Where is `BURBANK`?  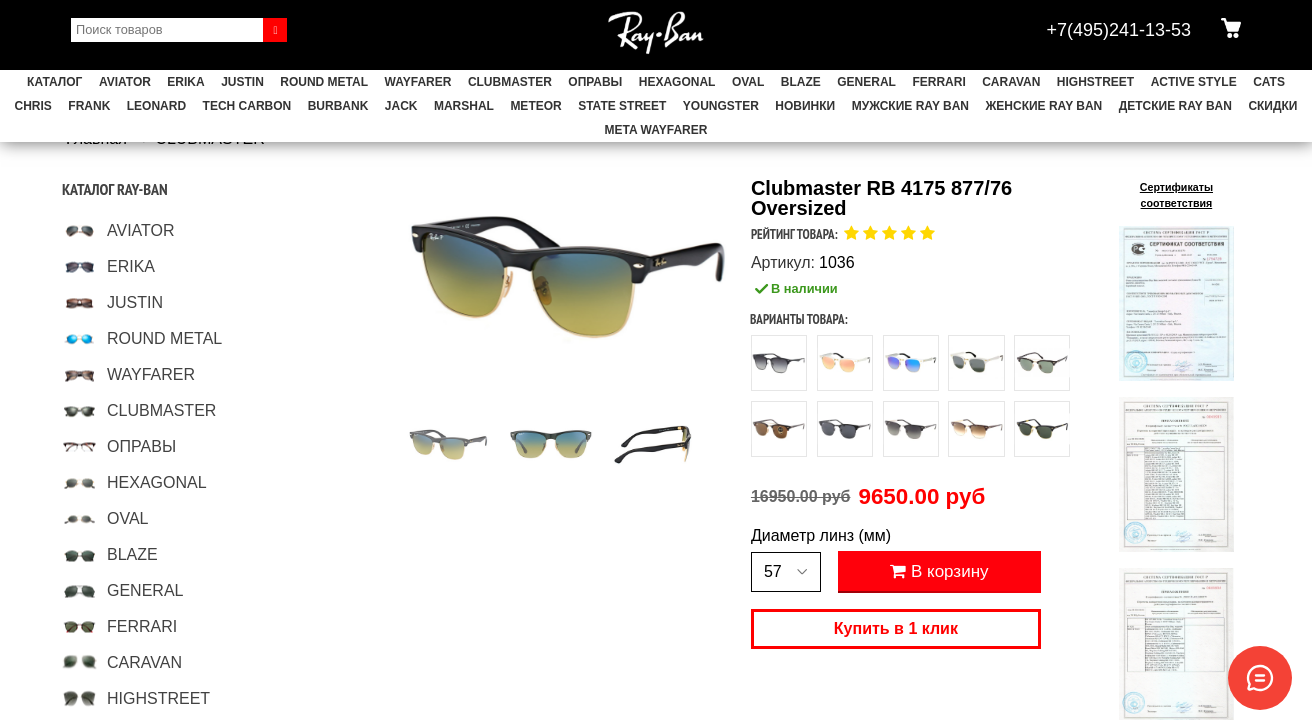 BURBANK is located at coordinates (338, 106).